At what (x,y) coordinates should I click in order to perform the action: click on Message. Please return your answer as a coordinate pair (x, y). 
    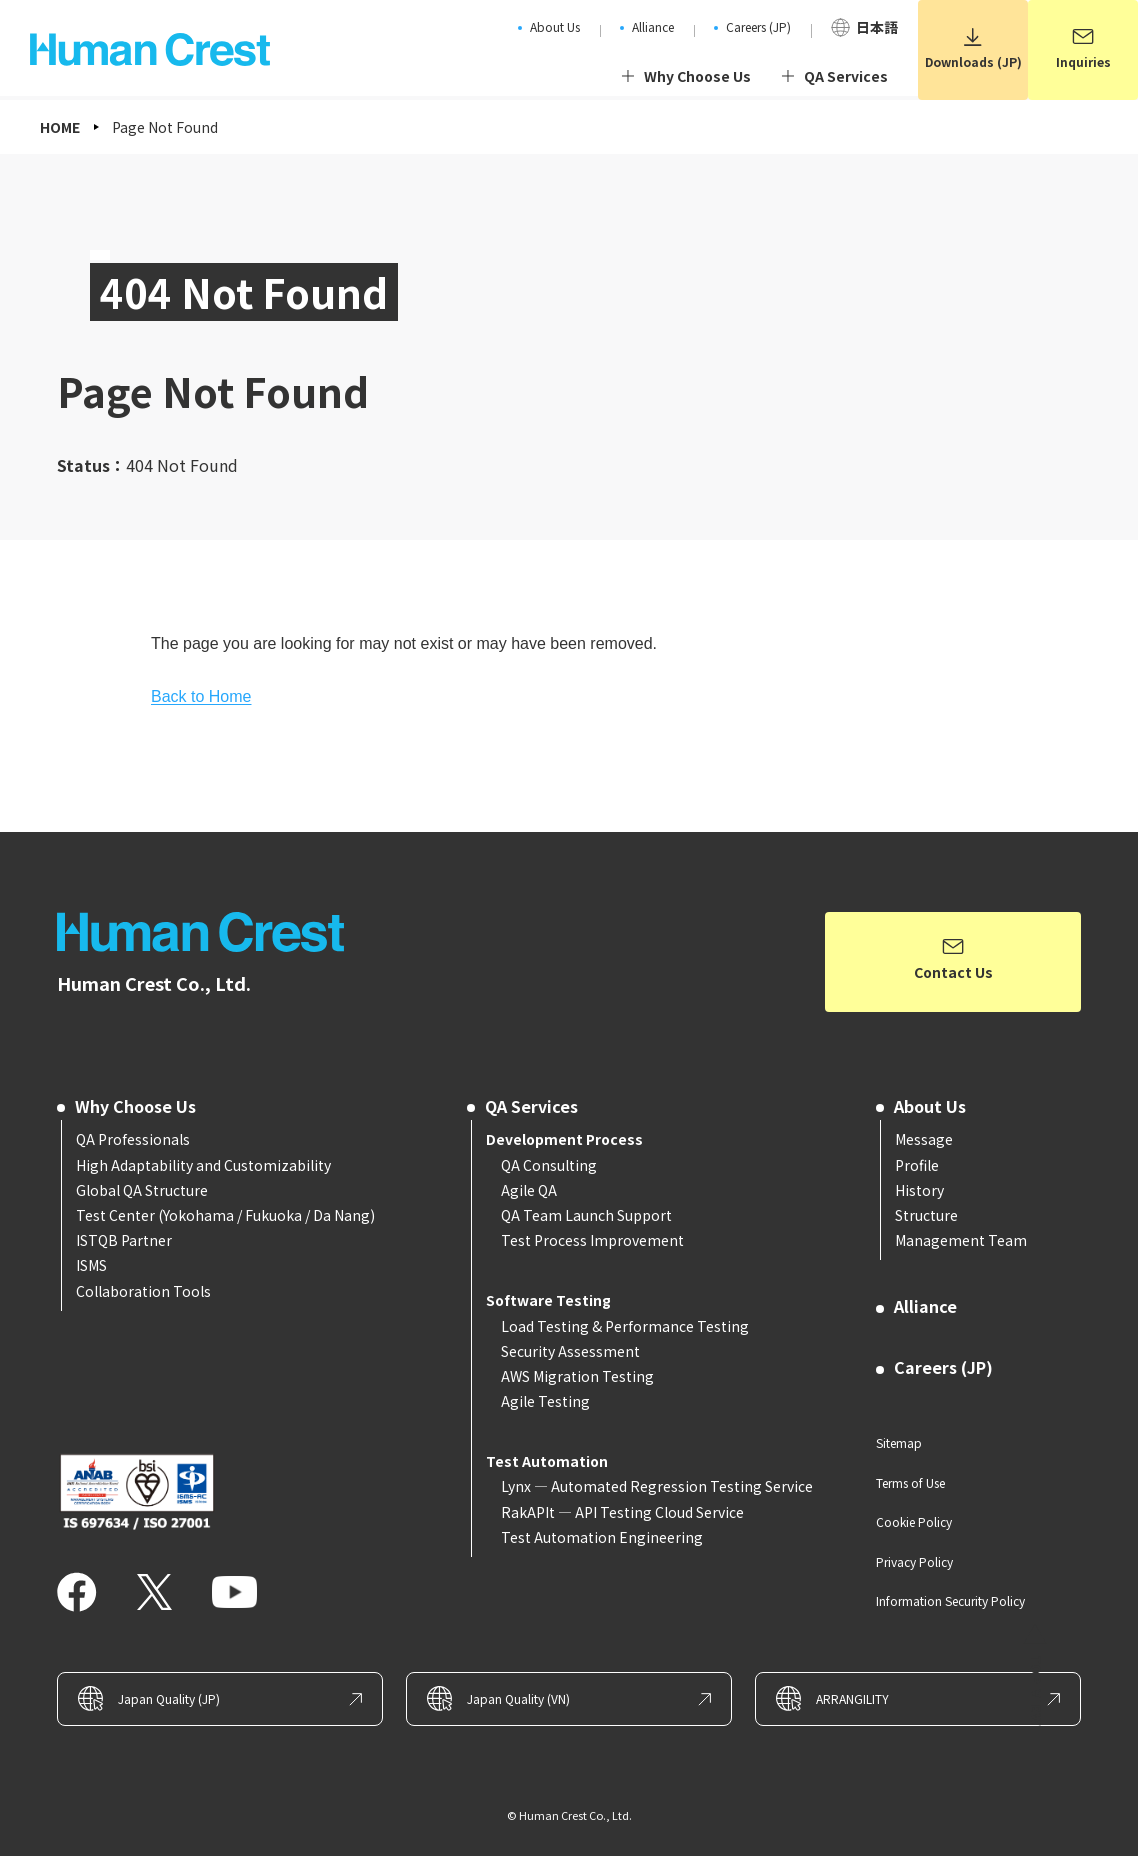
    Looking at the image, I should click on (924, 1139).